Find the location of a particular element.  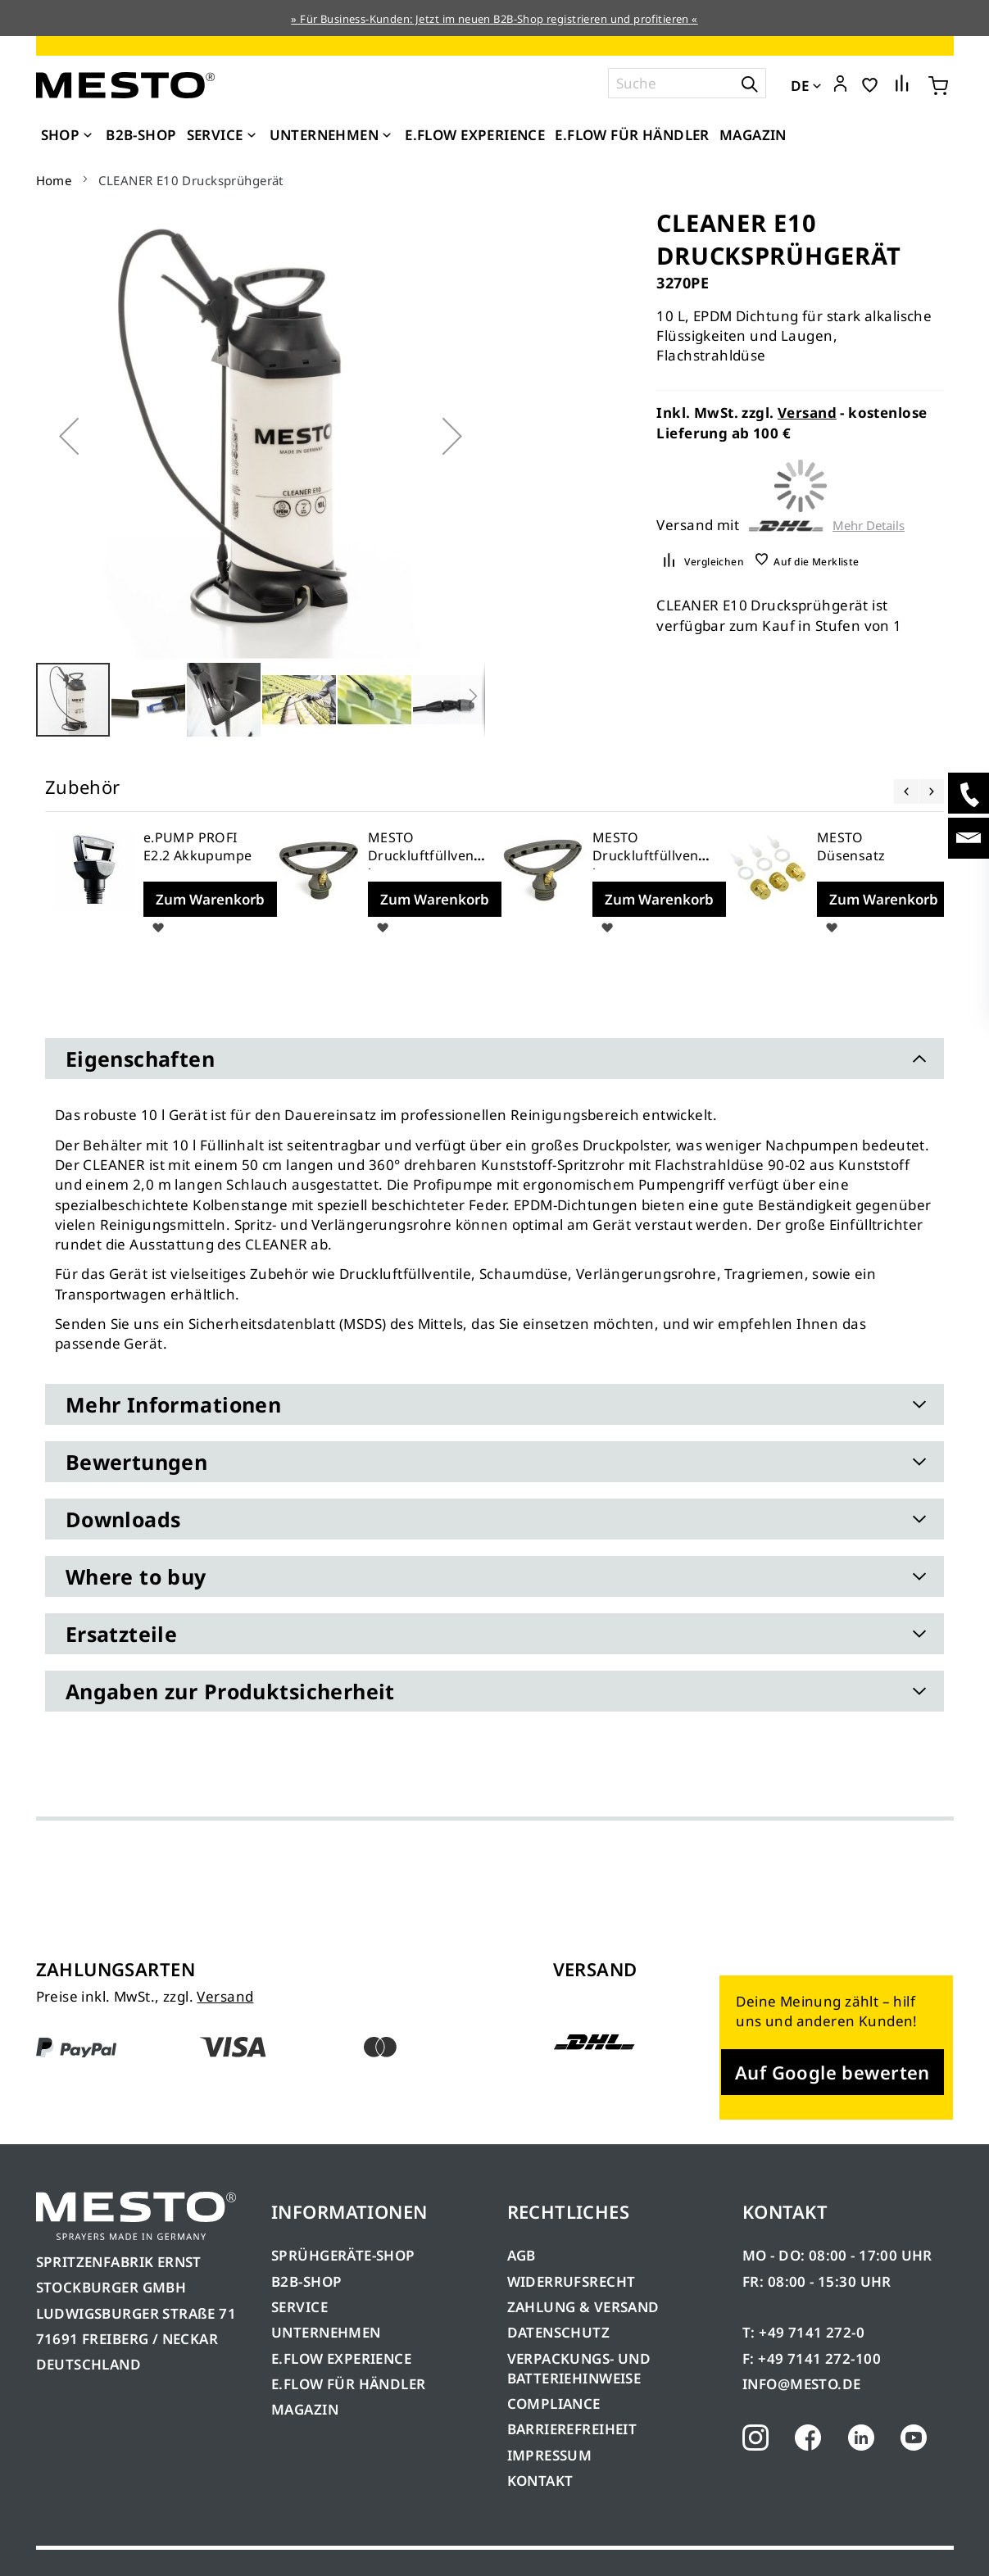

AGB is located at coordinates (521, 2255).